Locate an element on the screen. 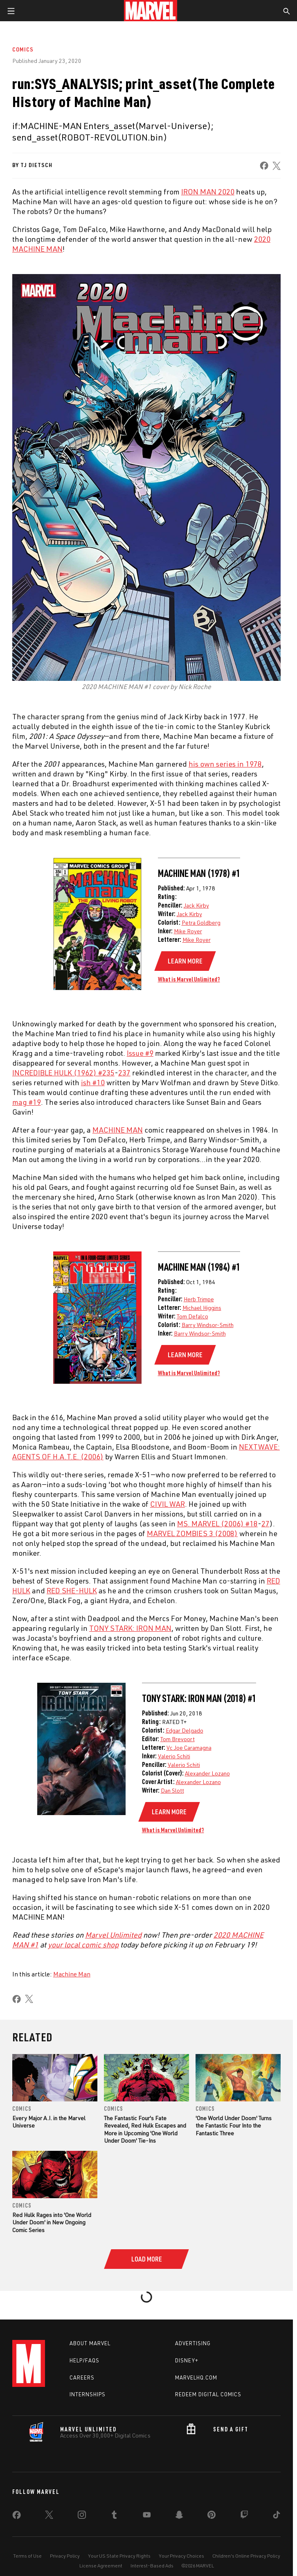 The image size is (297, 2576). your local comic shop [Learn more about your local comic shop] is located at coordinates (83, 1944).